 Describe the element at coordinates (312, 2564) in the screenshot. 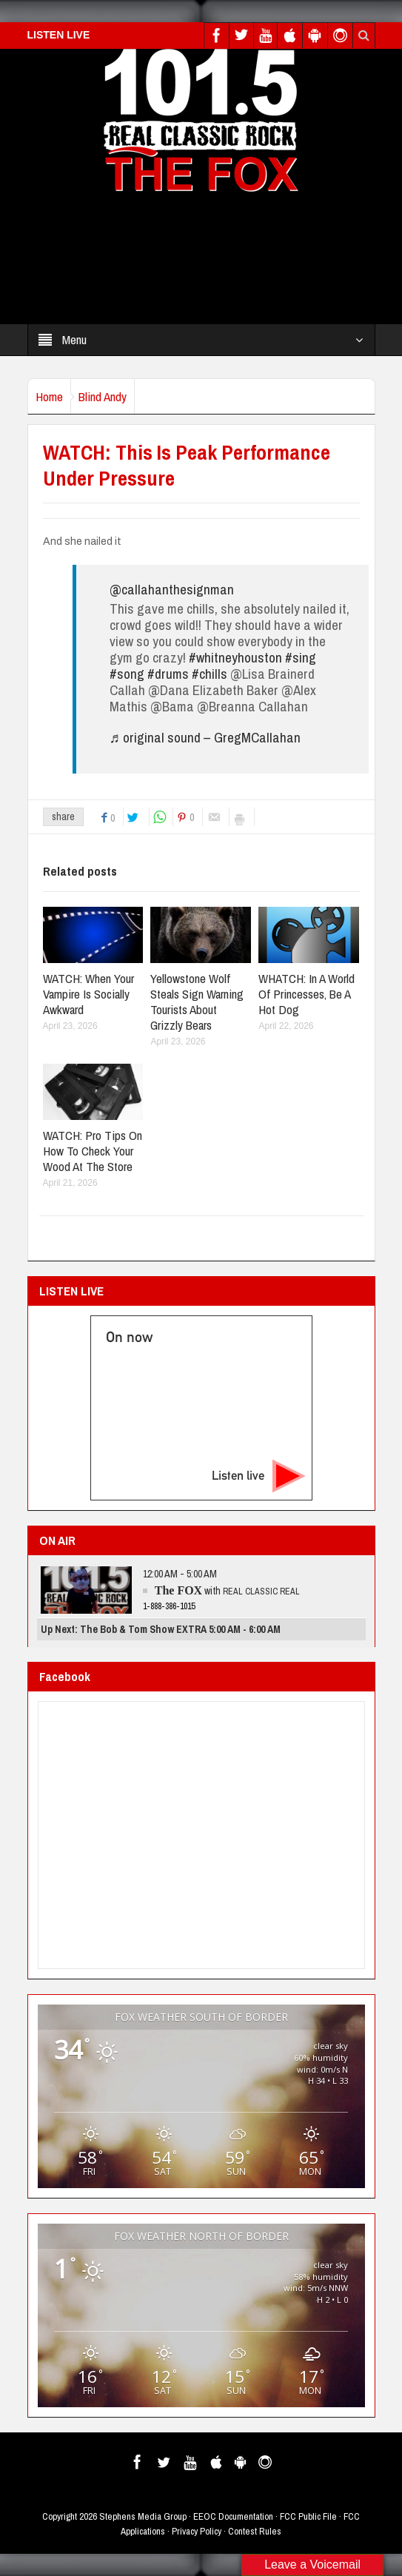

I see `Leave a Voicemail` at that location.